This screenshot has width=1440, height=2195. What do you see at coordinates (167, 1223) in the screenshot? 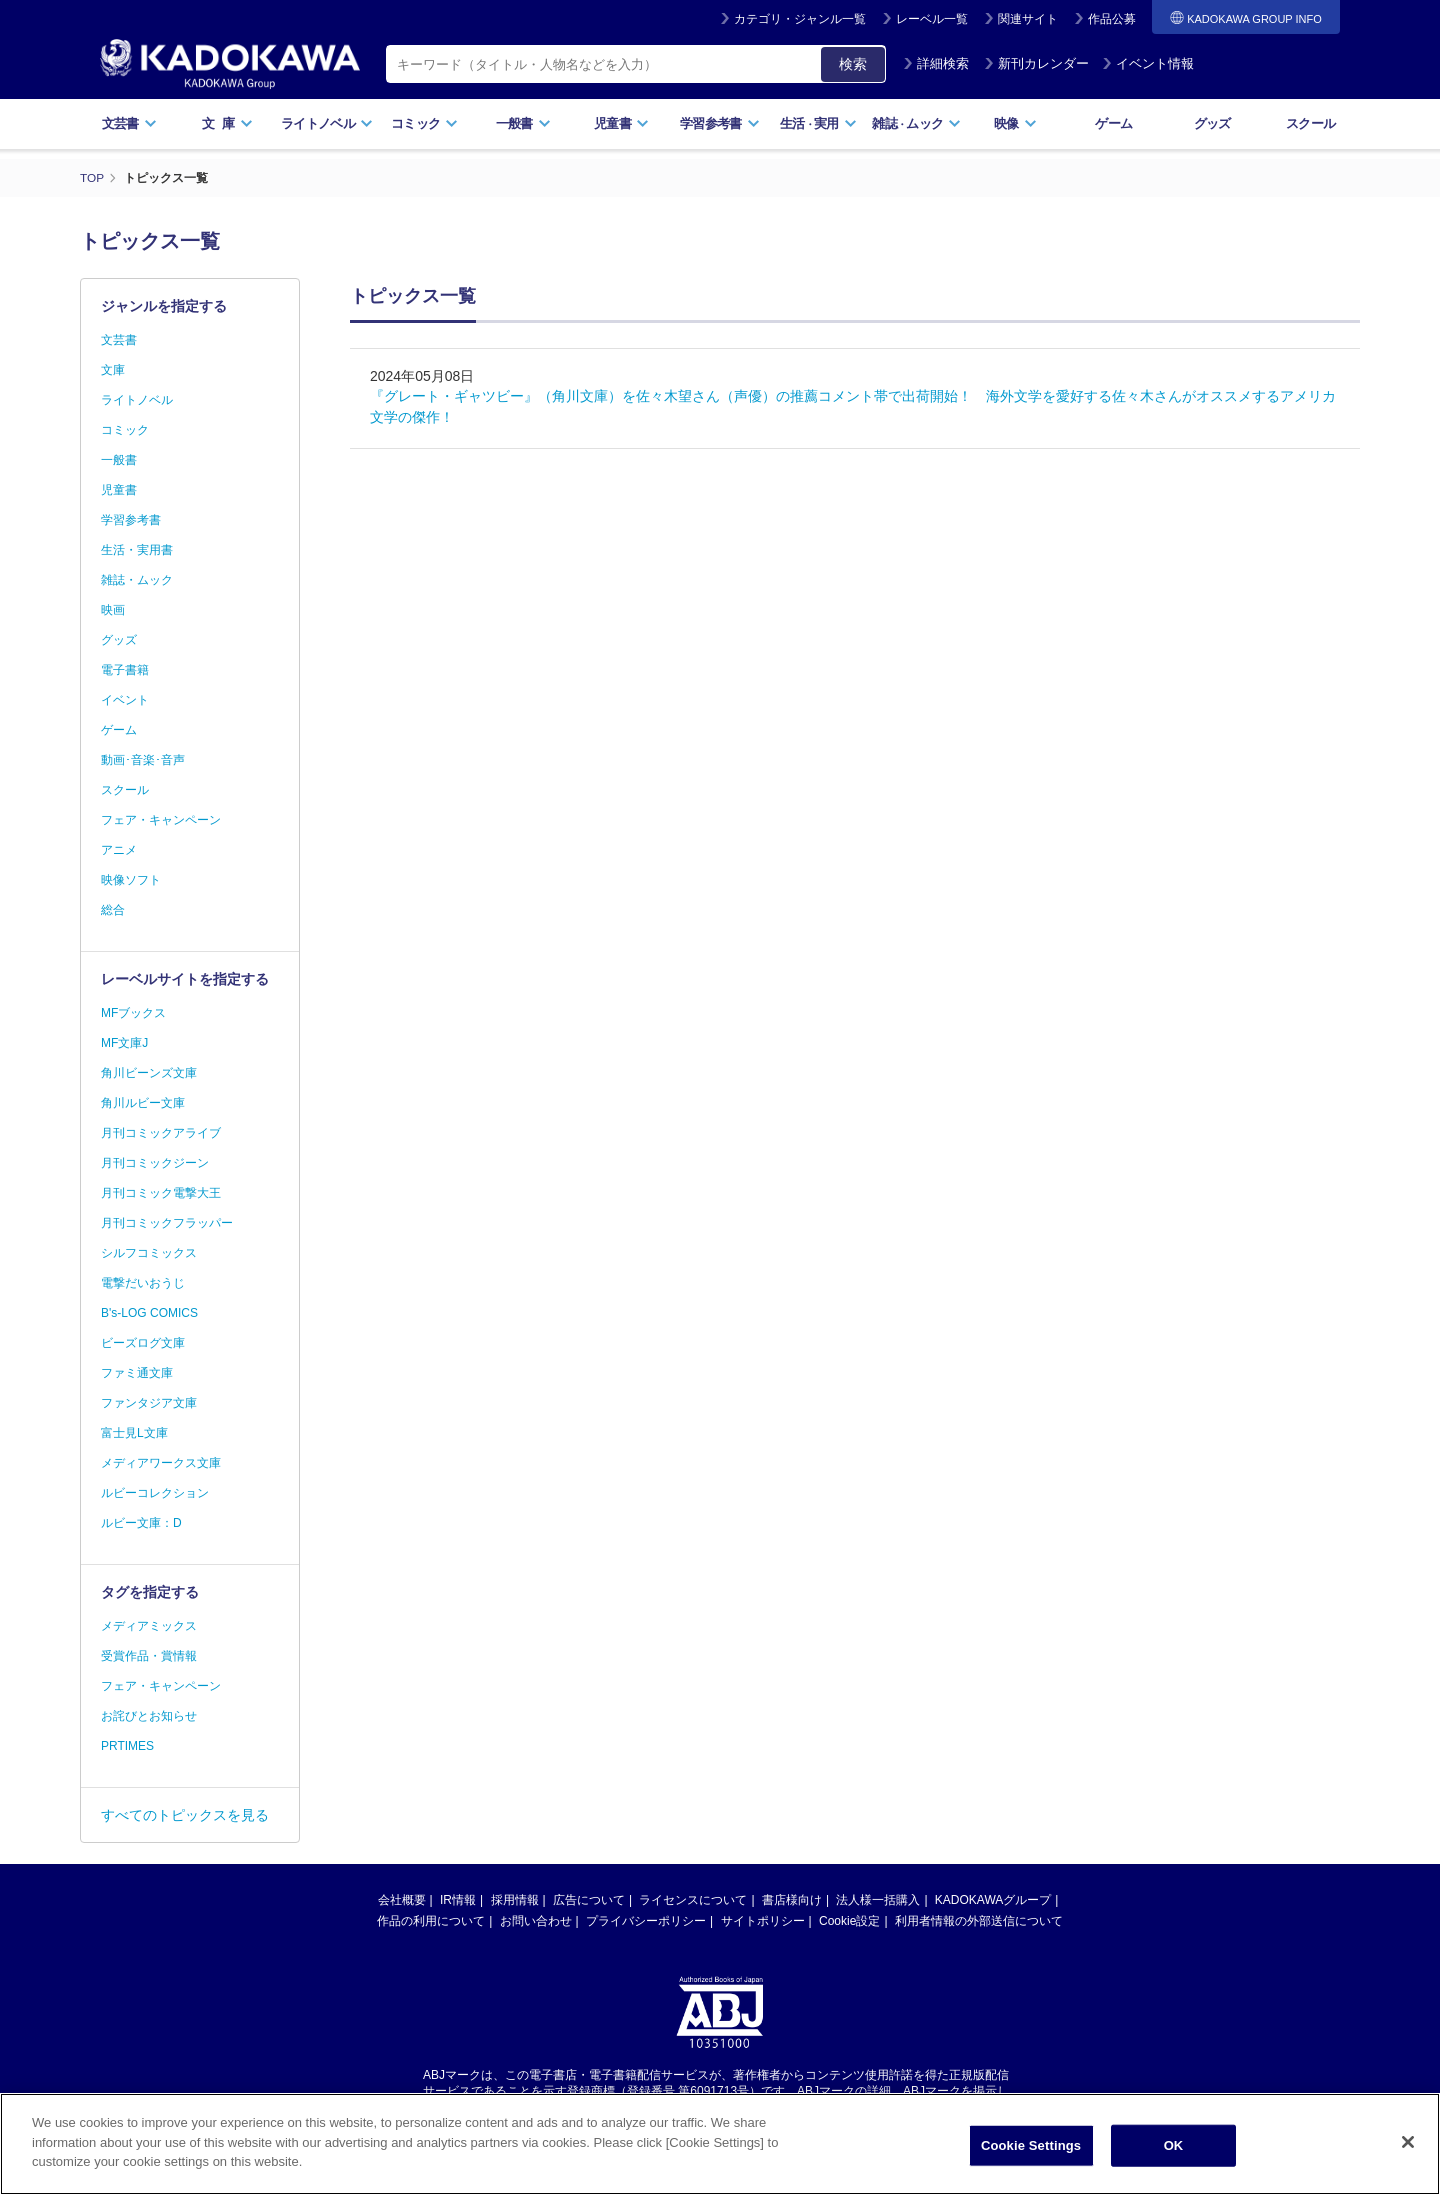
I see `月刊コミックフラッパー` at bounding box center [167, 1223].